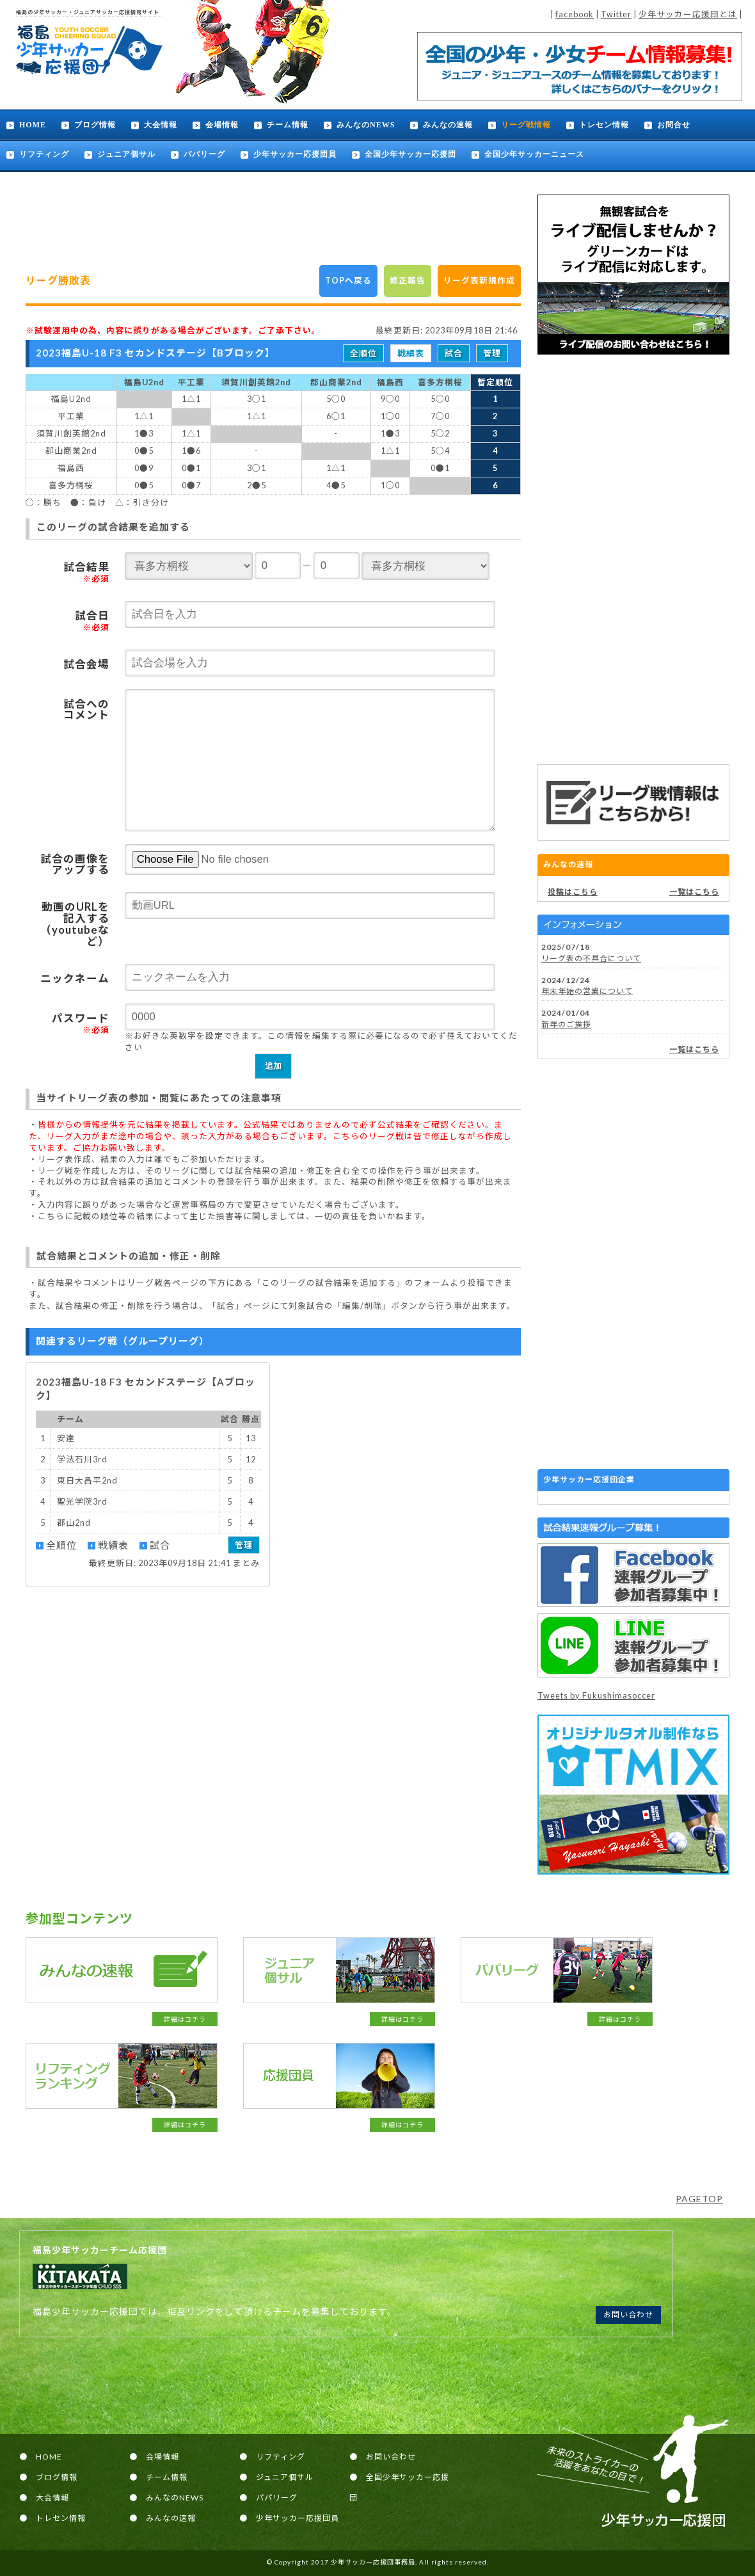 Image resolution: width=755 pixels, height=2576 pixels. What do you see at coordinates (604, 124) in the screenshot?
I see `トレセン情報` at bounding box center [604, 124].